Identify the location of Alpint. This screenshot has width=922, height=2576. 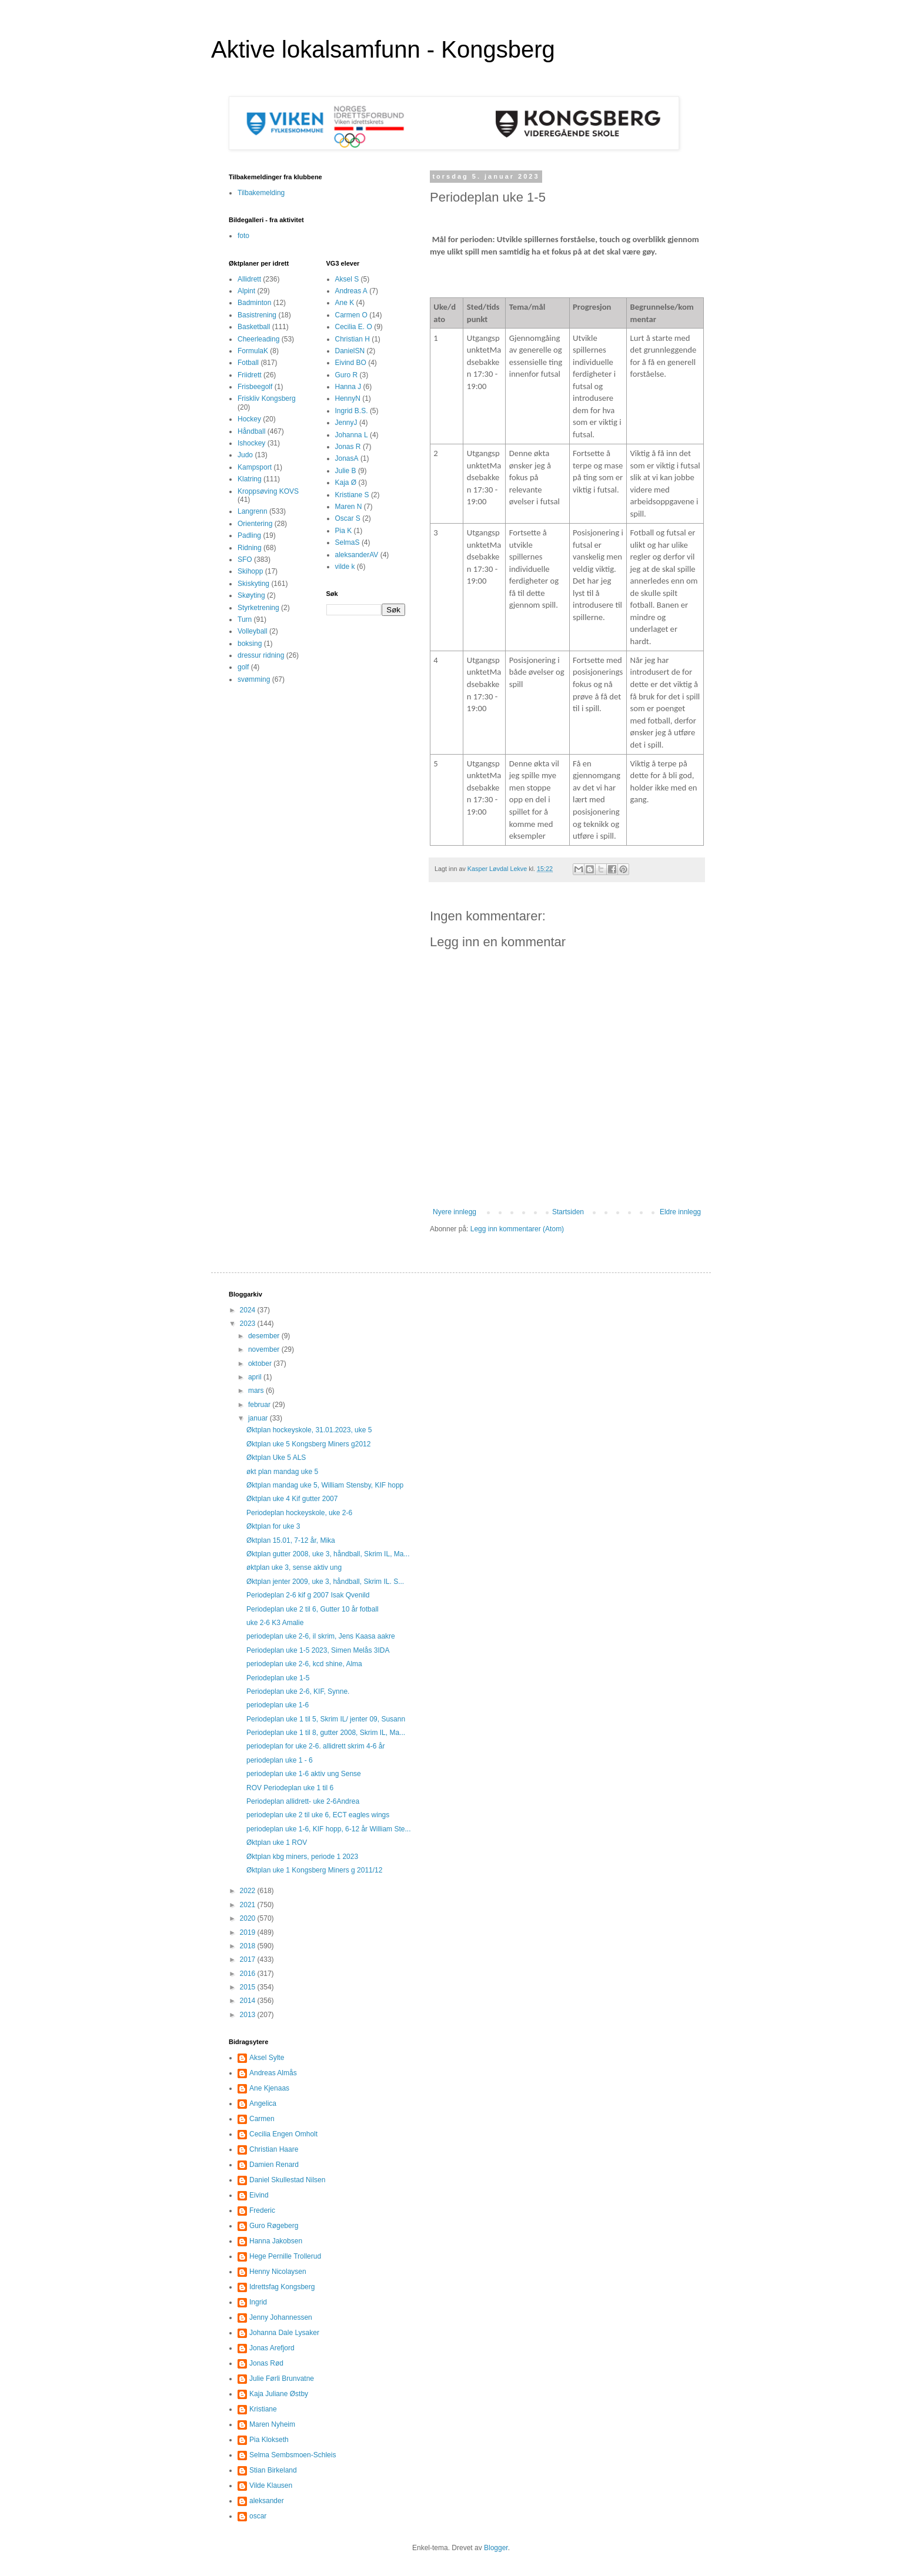
(246, 291).